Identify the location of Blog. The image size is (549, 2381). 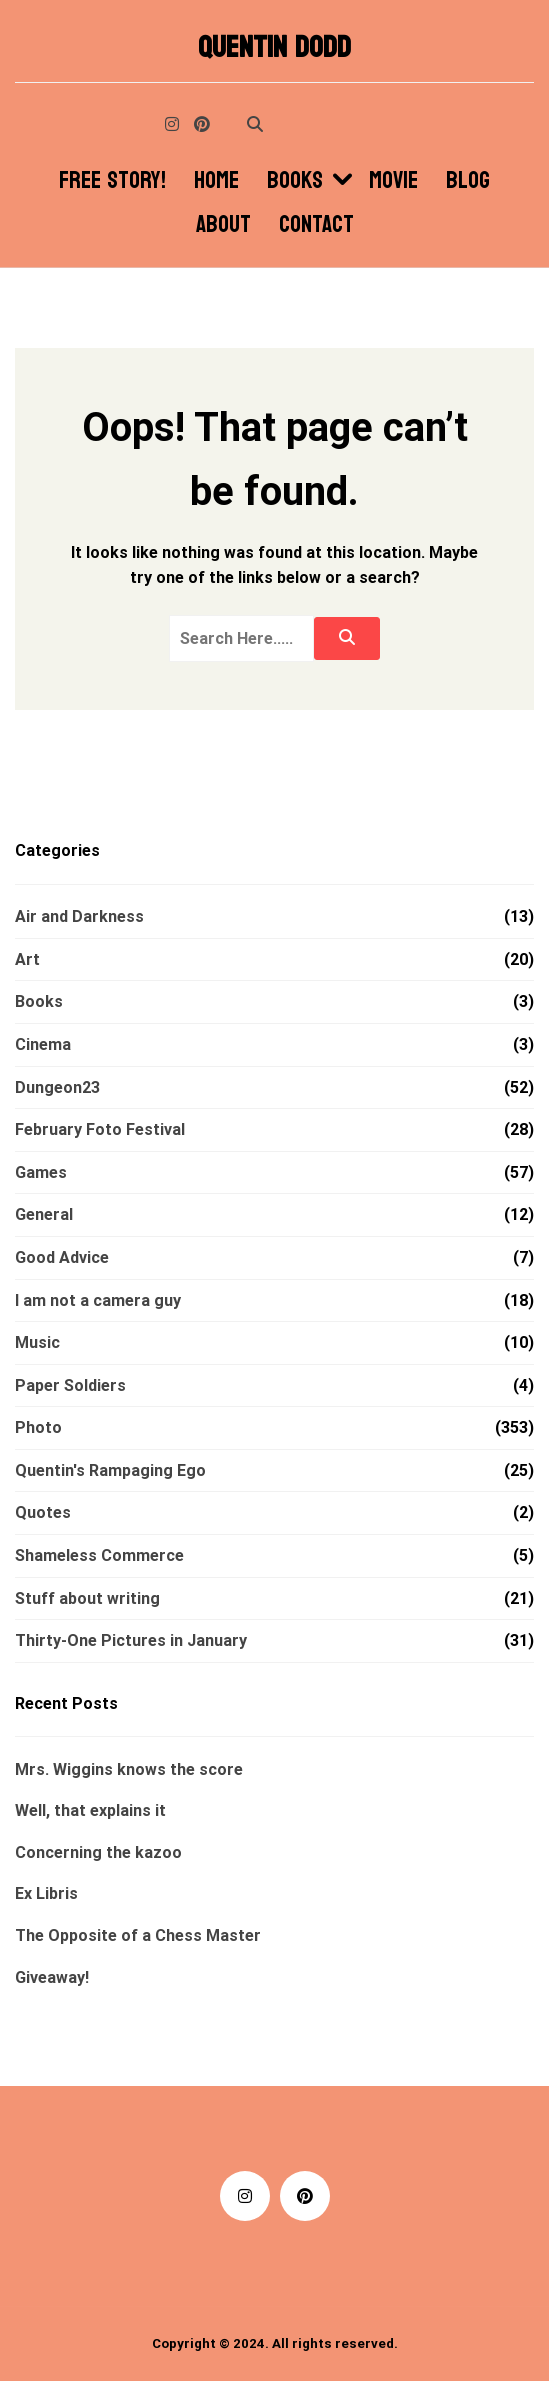
(468, 181).